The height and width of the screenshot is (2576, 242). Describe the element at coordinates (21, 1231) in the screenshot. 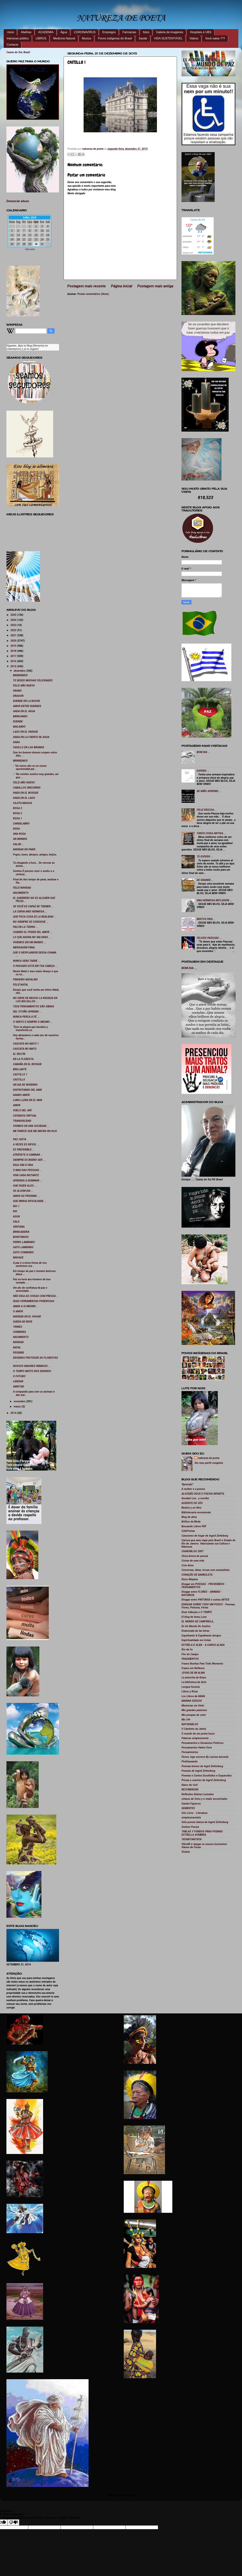

I see `BRINCADEIRA` at that location.